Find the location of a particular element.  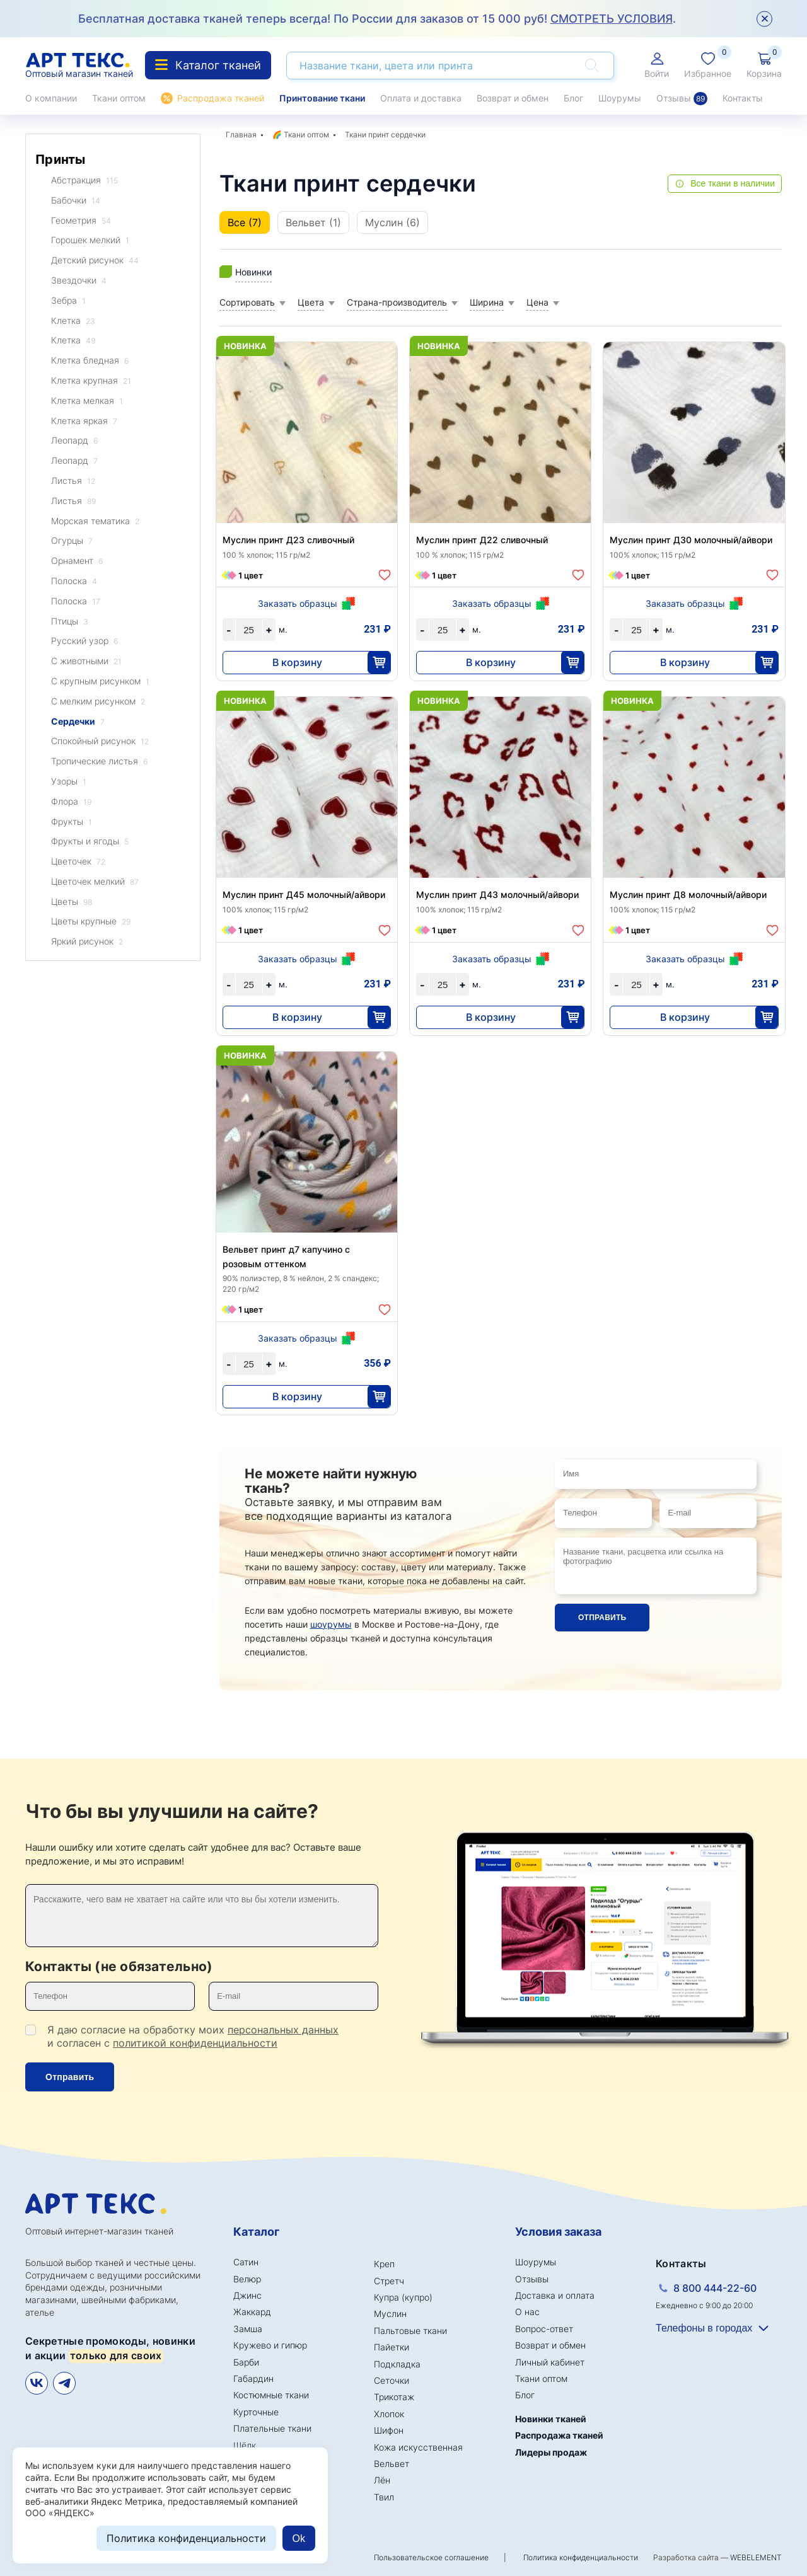

персональных данных is located at coordinates (283, 2029).